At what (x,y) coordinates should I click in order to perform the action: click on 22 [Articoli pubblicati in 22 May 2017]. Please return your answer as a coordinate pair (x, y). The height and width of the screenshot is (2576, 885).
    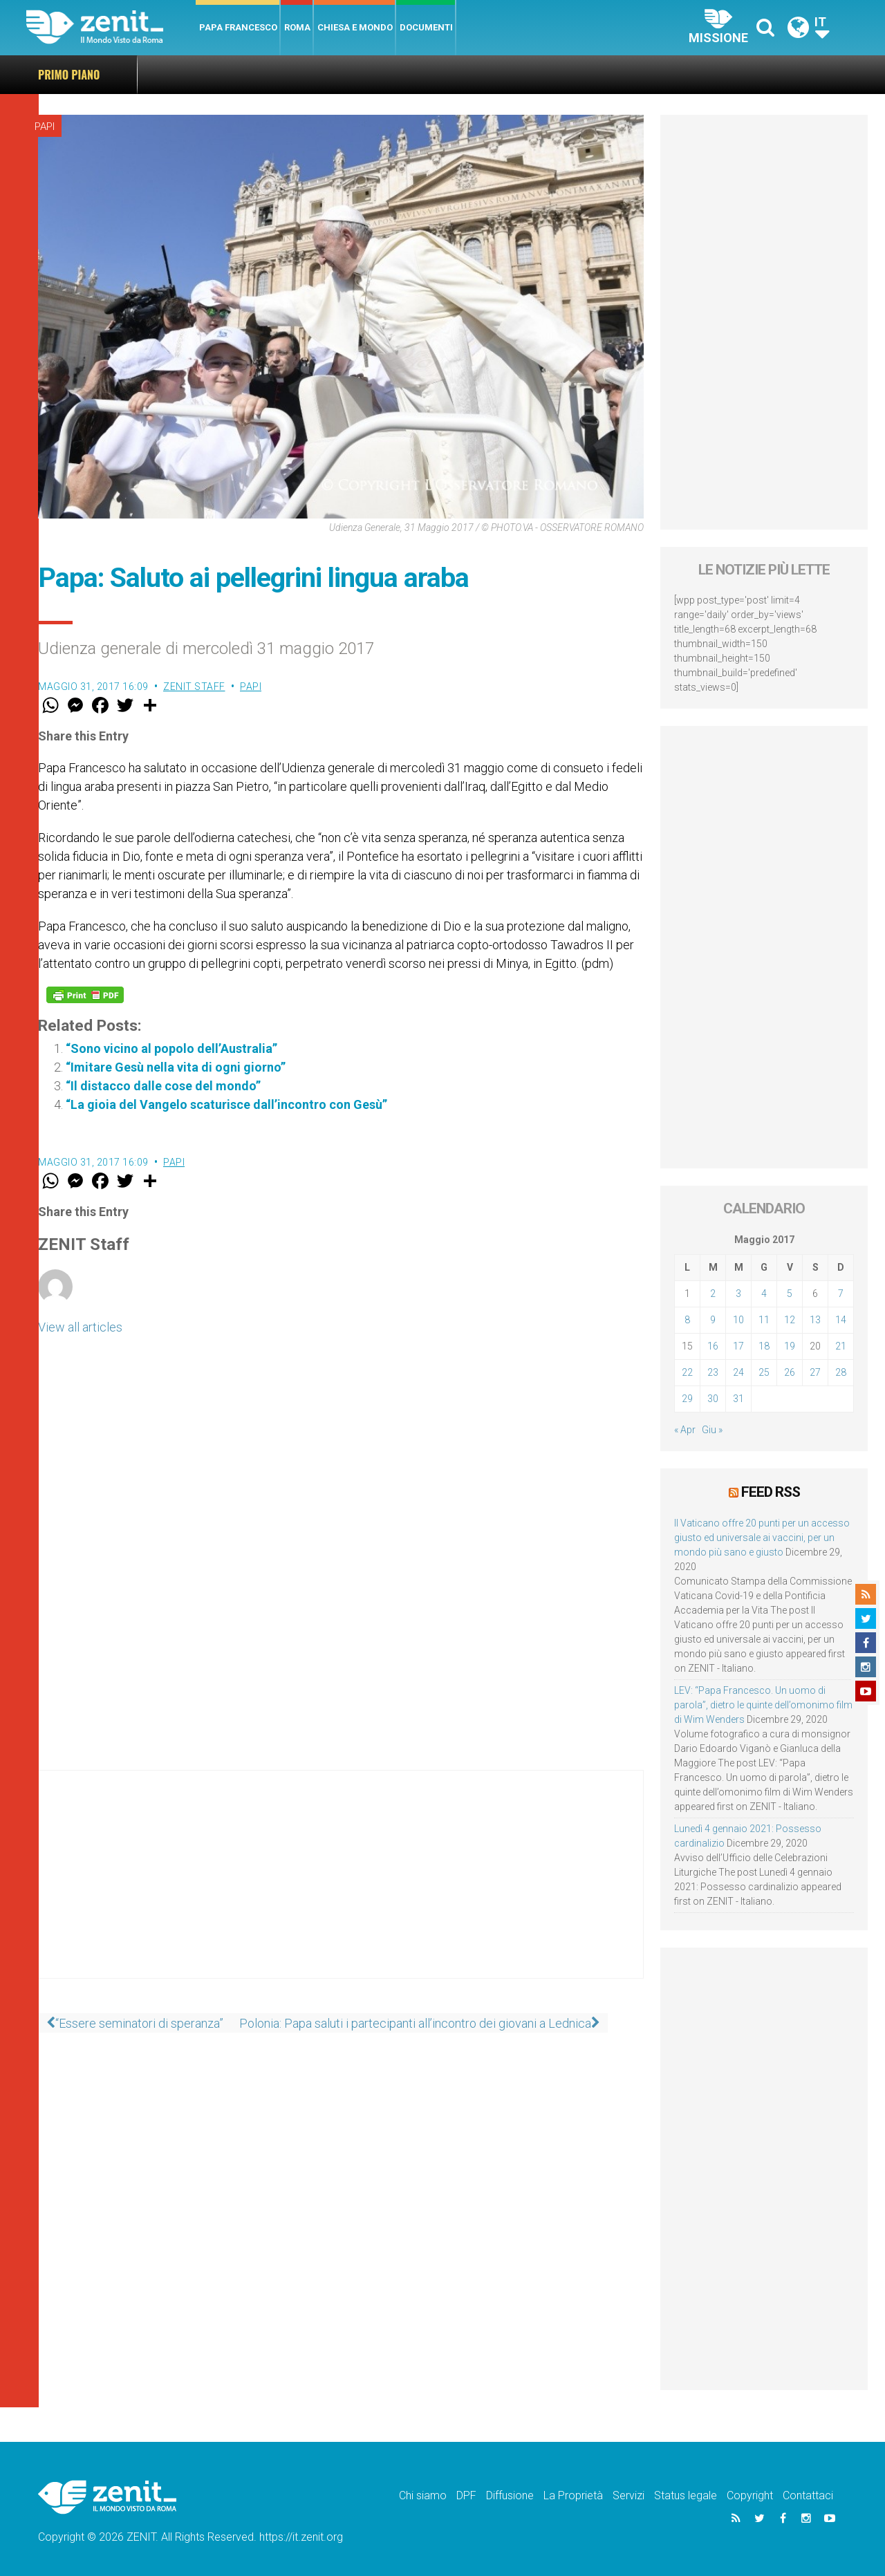
    Looking at the image, I should click on (687, 1372).